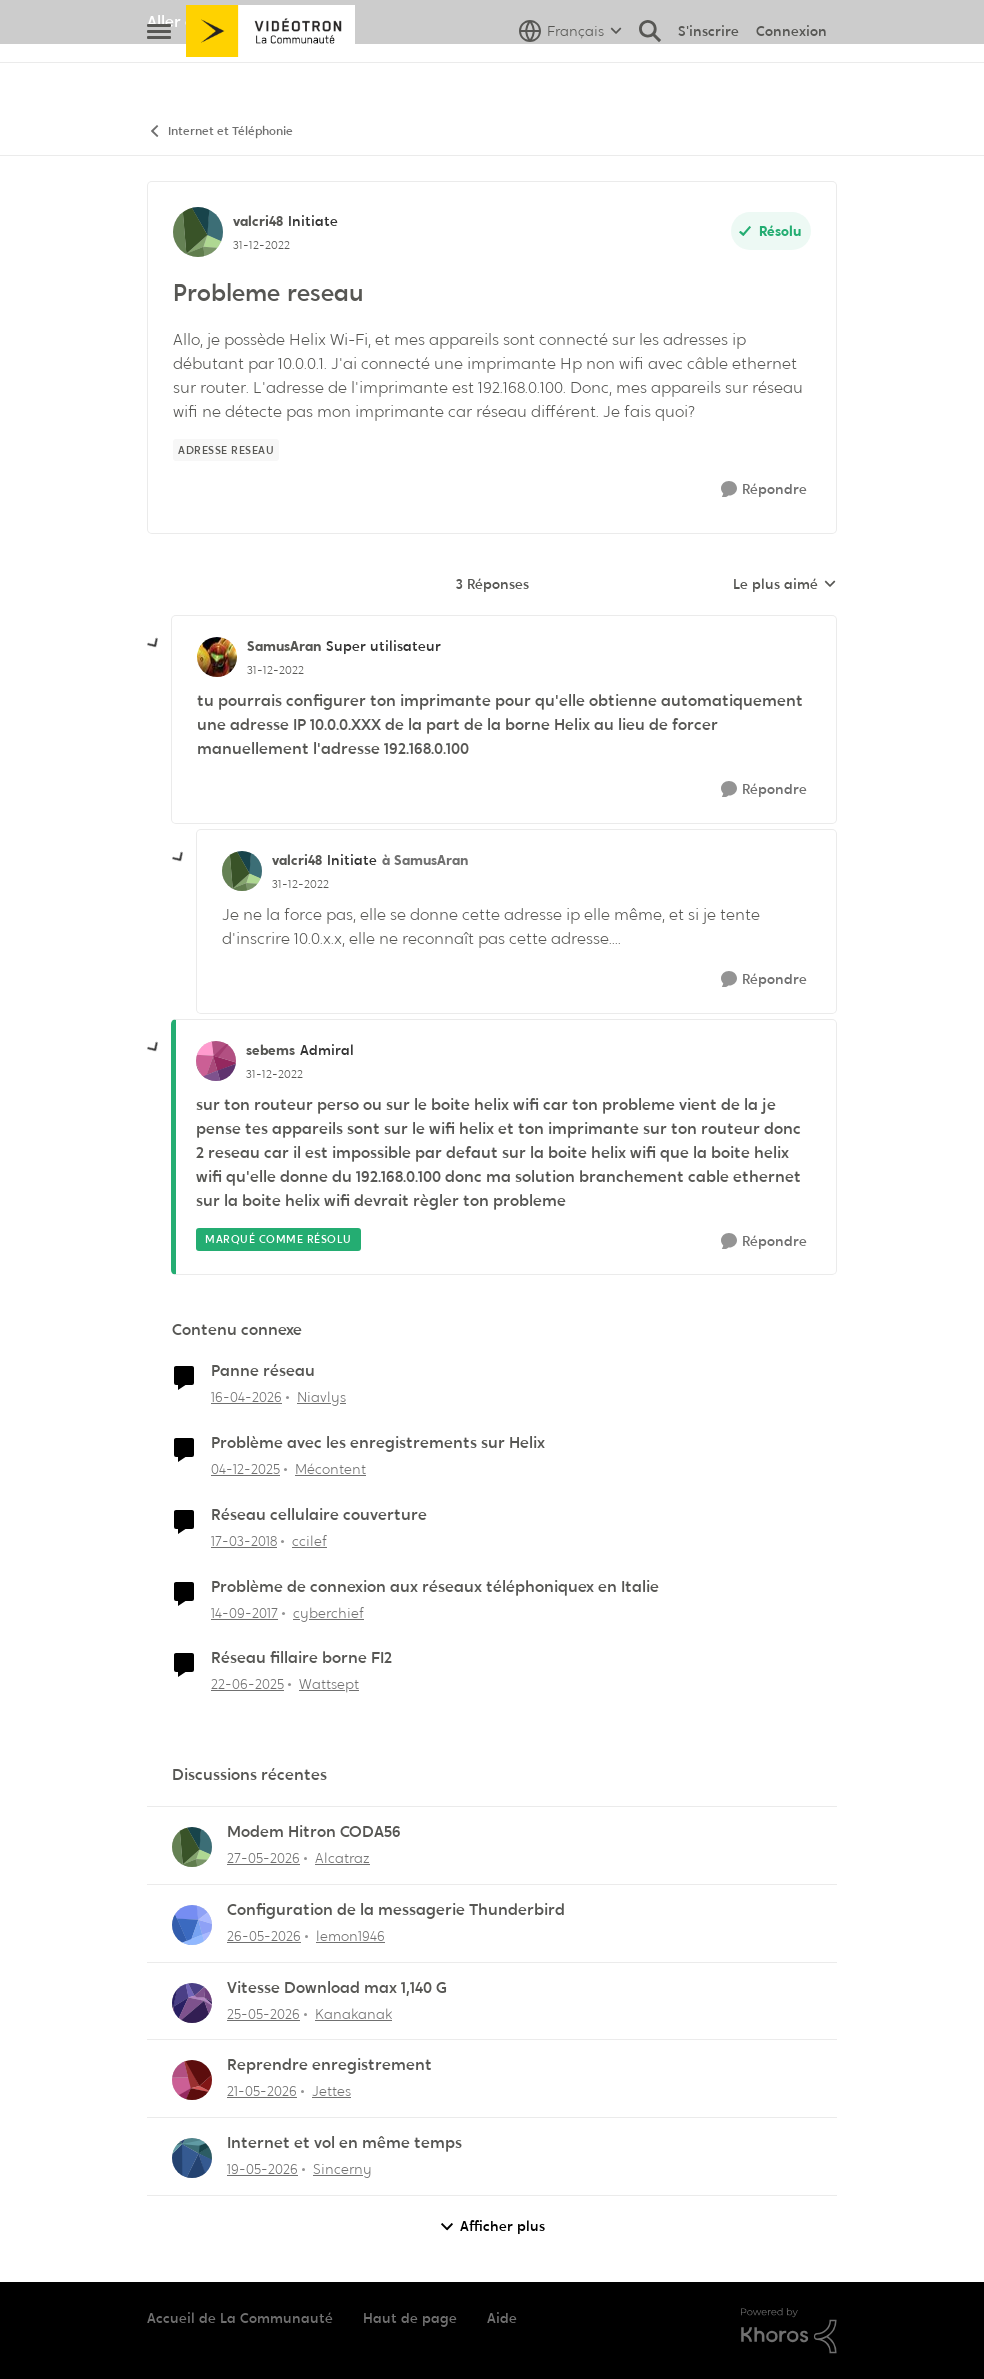 This screenshot has height=2379, width=984. I want to click on [Répondre], so click(764, 489).